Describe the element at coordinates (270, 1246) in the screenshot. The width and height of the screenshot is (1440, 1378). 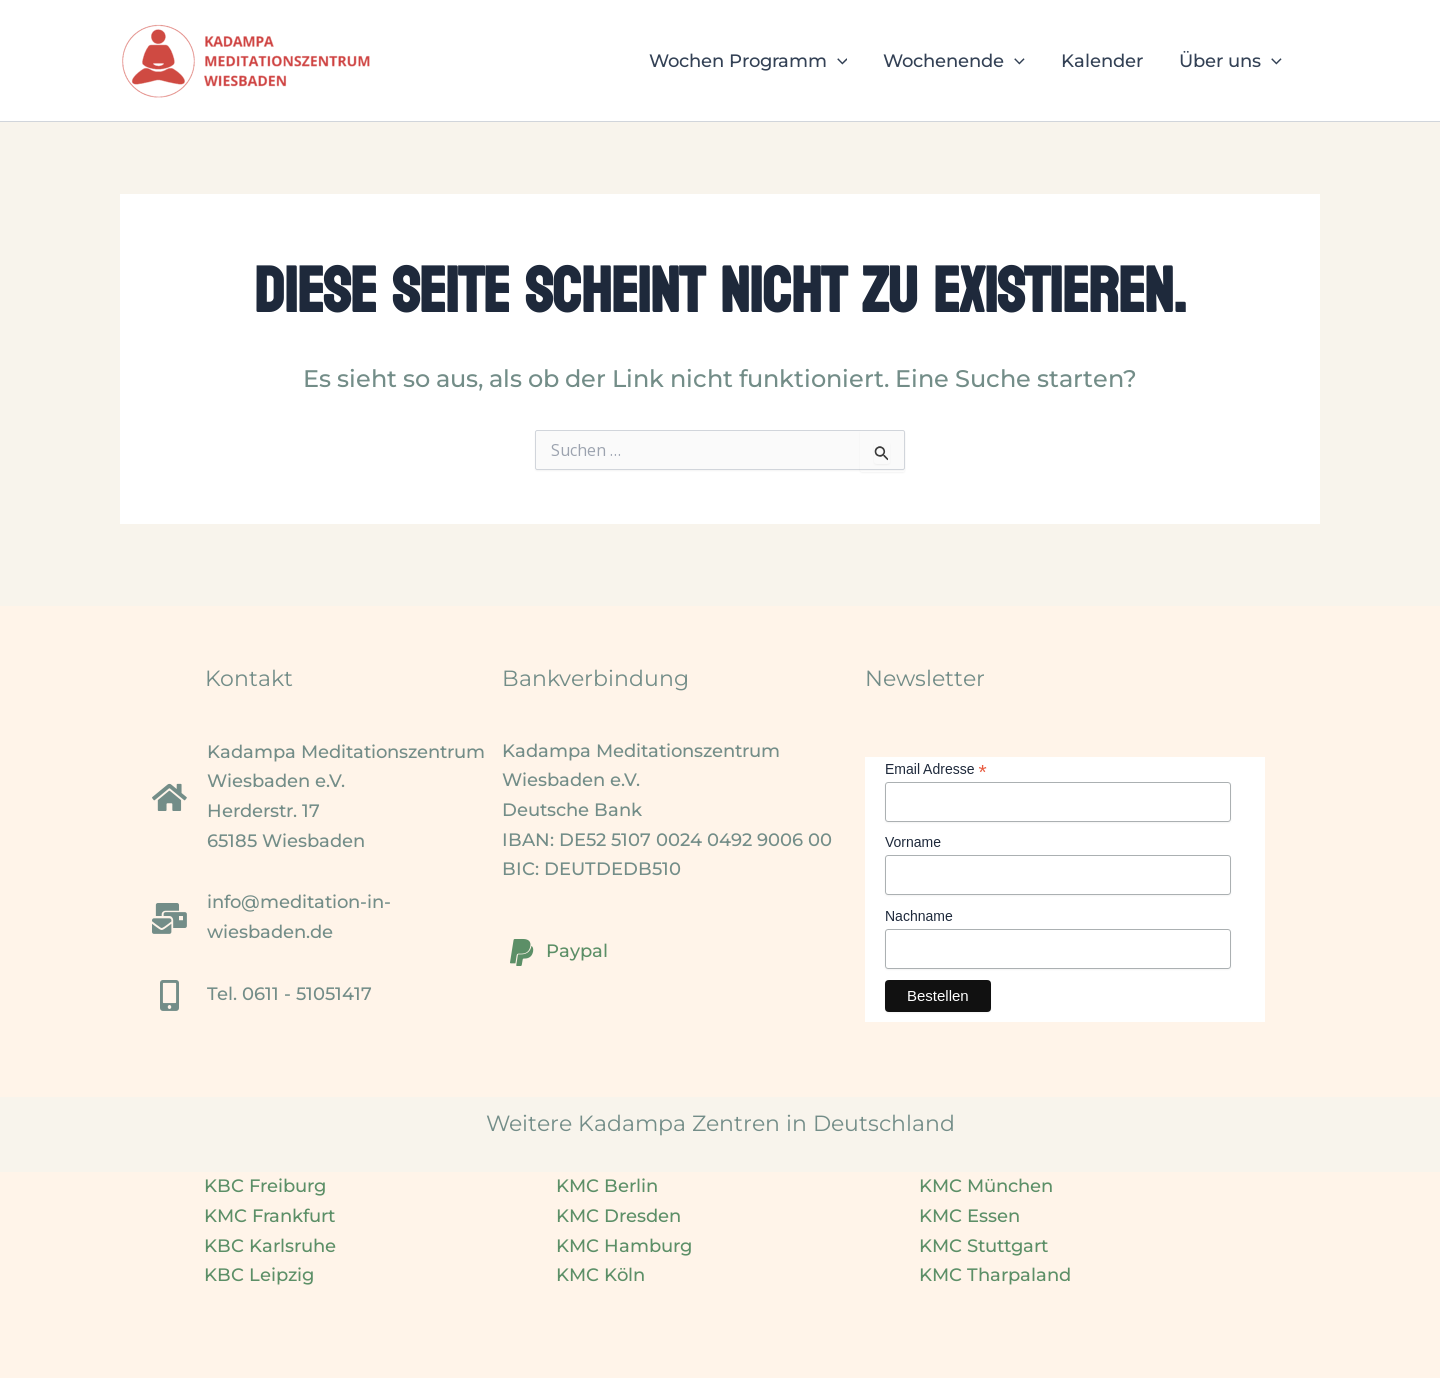
I see `KBC Karlsruhe` at that location.